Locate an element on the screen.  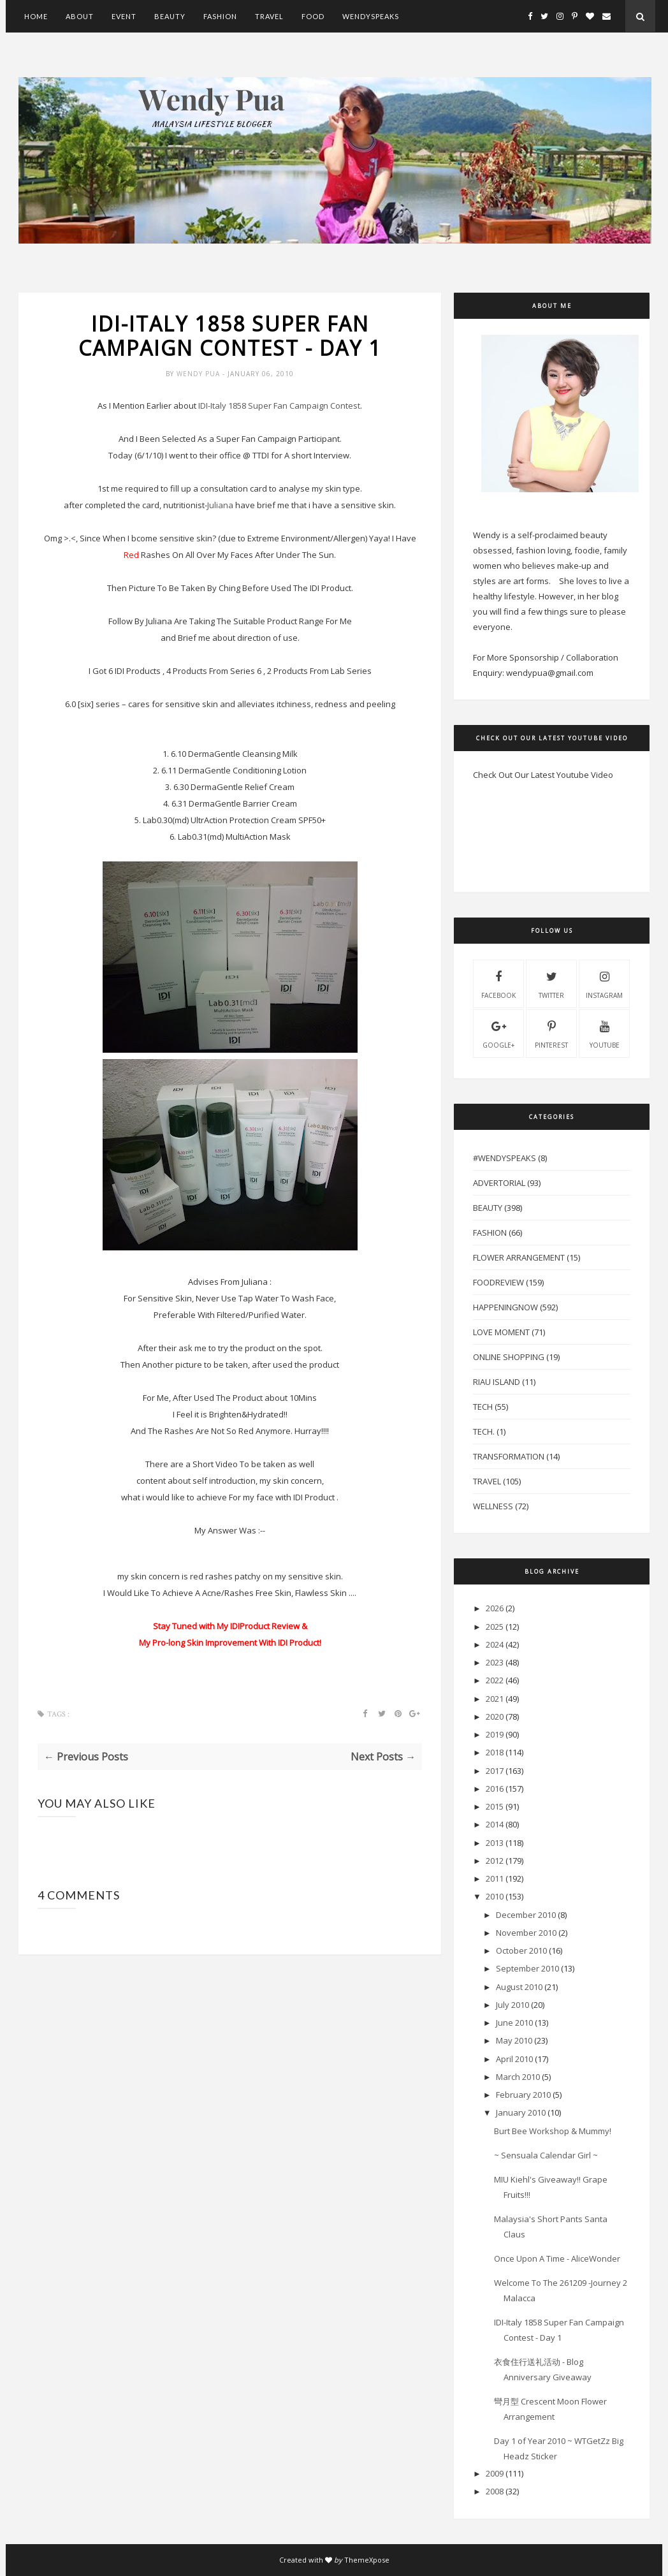
Food is located at coordinates (312, 16).